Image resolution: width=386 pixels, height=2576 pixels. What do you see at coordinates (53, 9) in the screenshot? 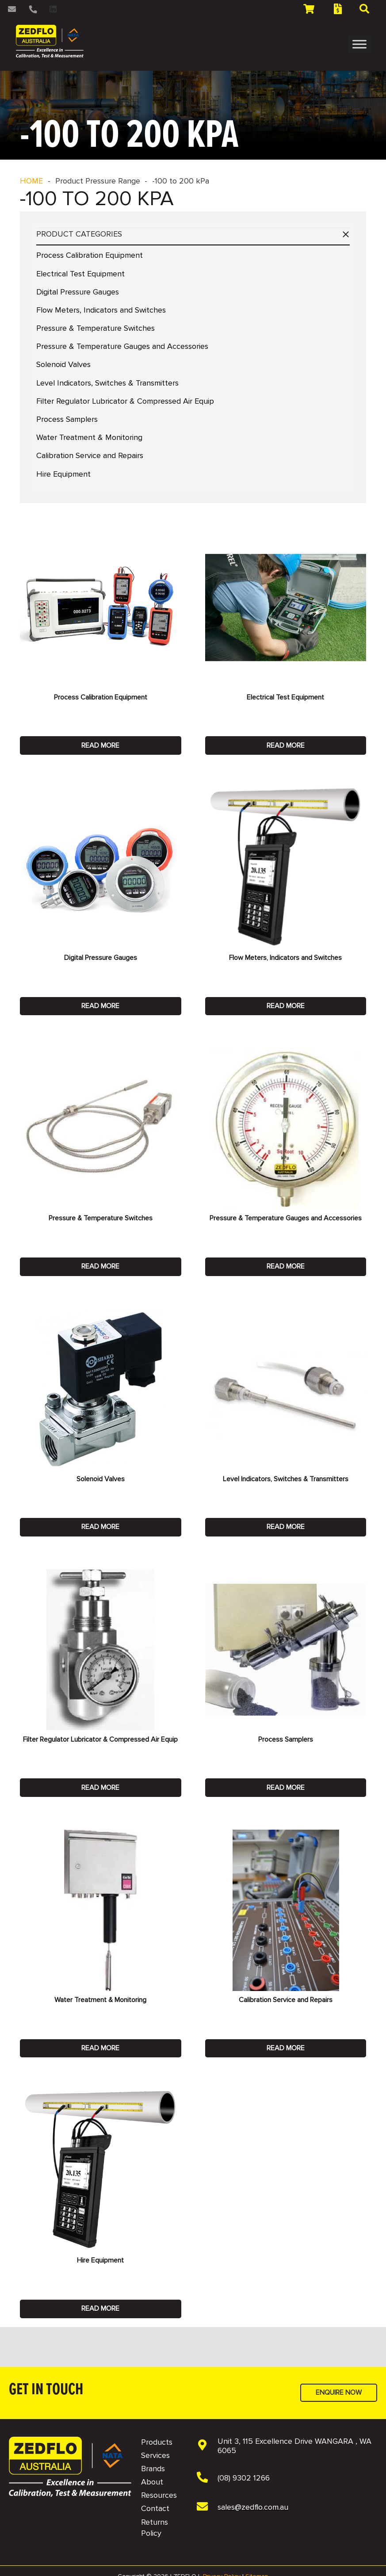
I see `[LinkedIn]` at bounding box center [53, 9].